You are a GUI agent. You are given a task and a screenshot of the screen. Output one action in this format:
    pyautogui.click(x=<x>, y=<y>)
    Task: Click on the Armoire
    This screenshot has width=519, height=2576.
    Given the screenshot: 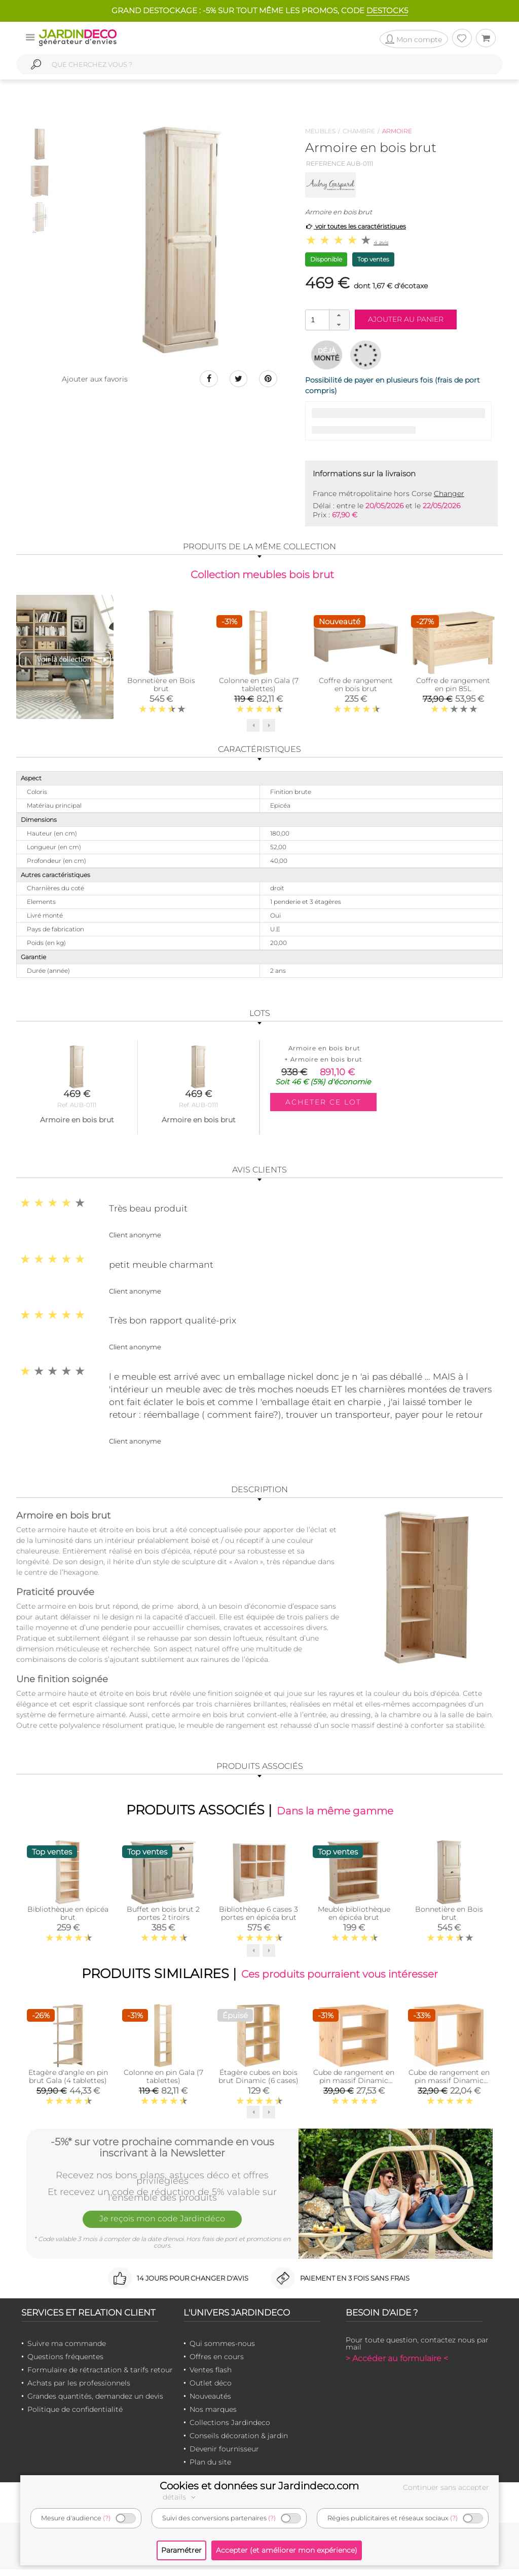 What is the action you would take?
    pyautogui.click(x=397, y=131)
    